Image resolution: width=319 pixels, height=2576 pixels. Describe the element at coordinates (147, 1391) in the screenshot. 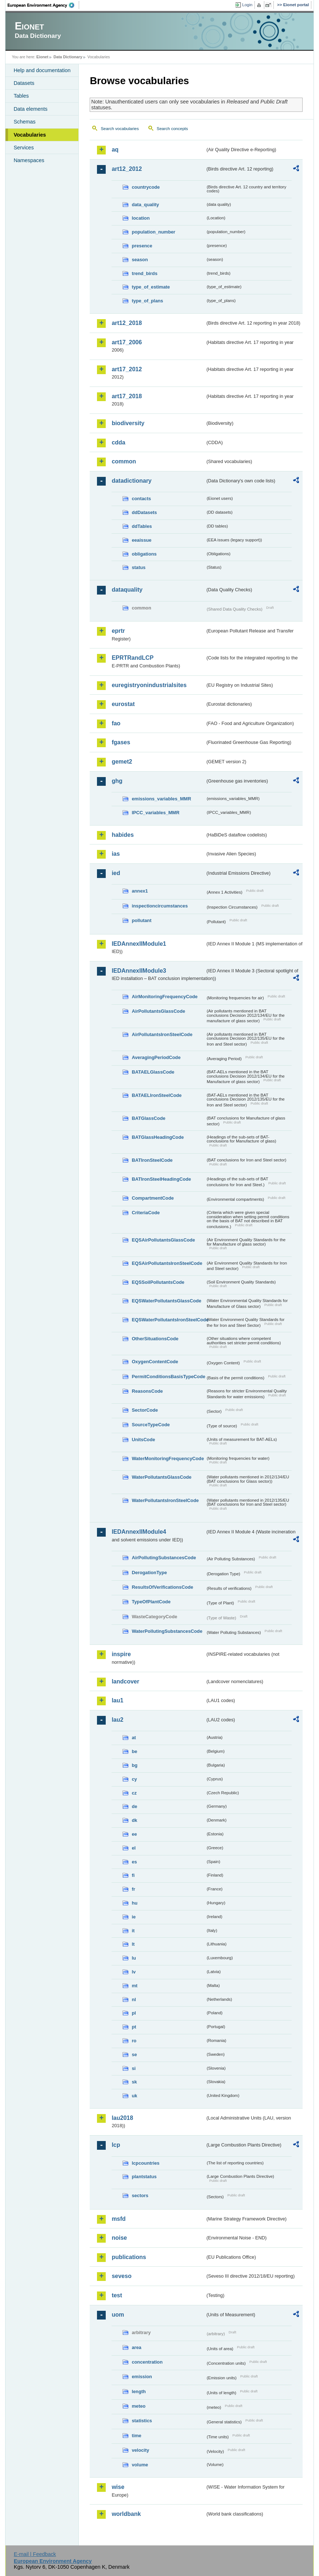

I see `ReasonsCode` at that location.